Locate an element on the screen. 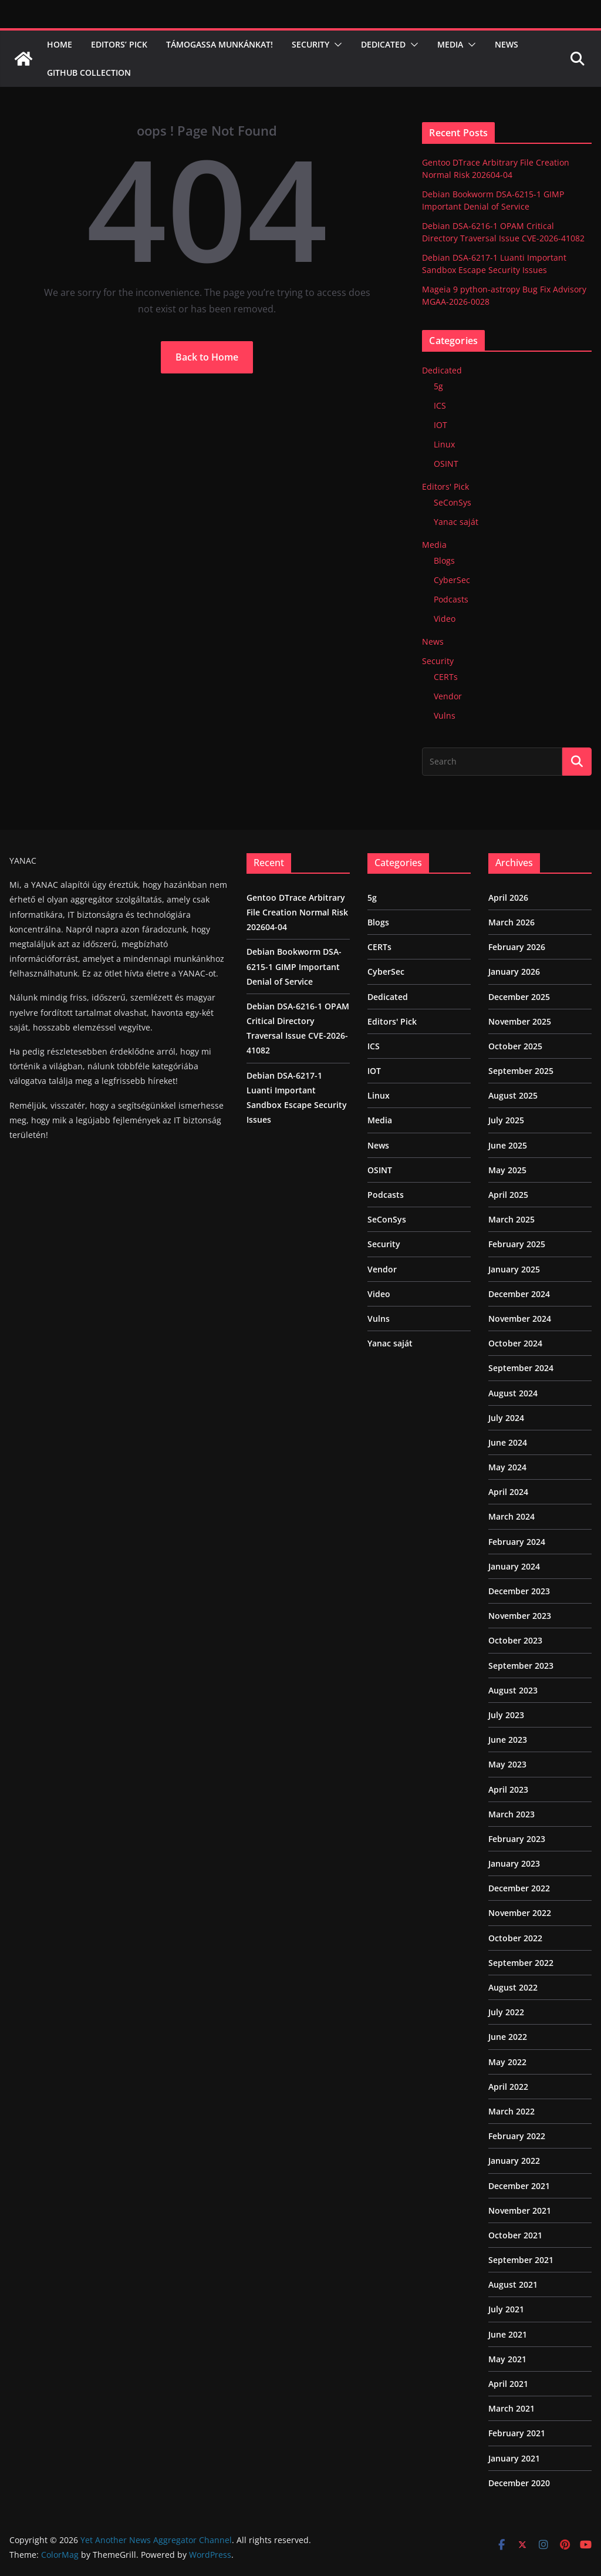  March 2025 is located at coordinates (511, 1219).